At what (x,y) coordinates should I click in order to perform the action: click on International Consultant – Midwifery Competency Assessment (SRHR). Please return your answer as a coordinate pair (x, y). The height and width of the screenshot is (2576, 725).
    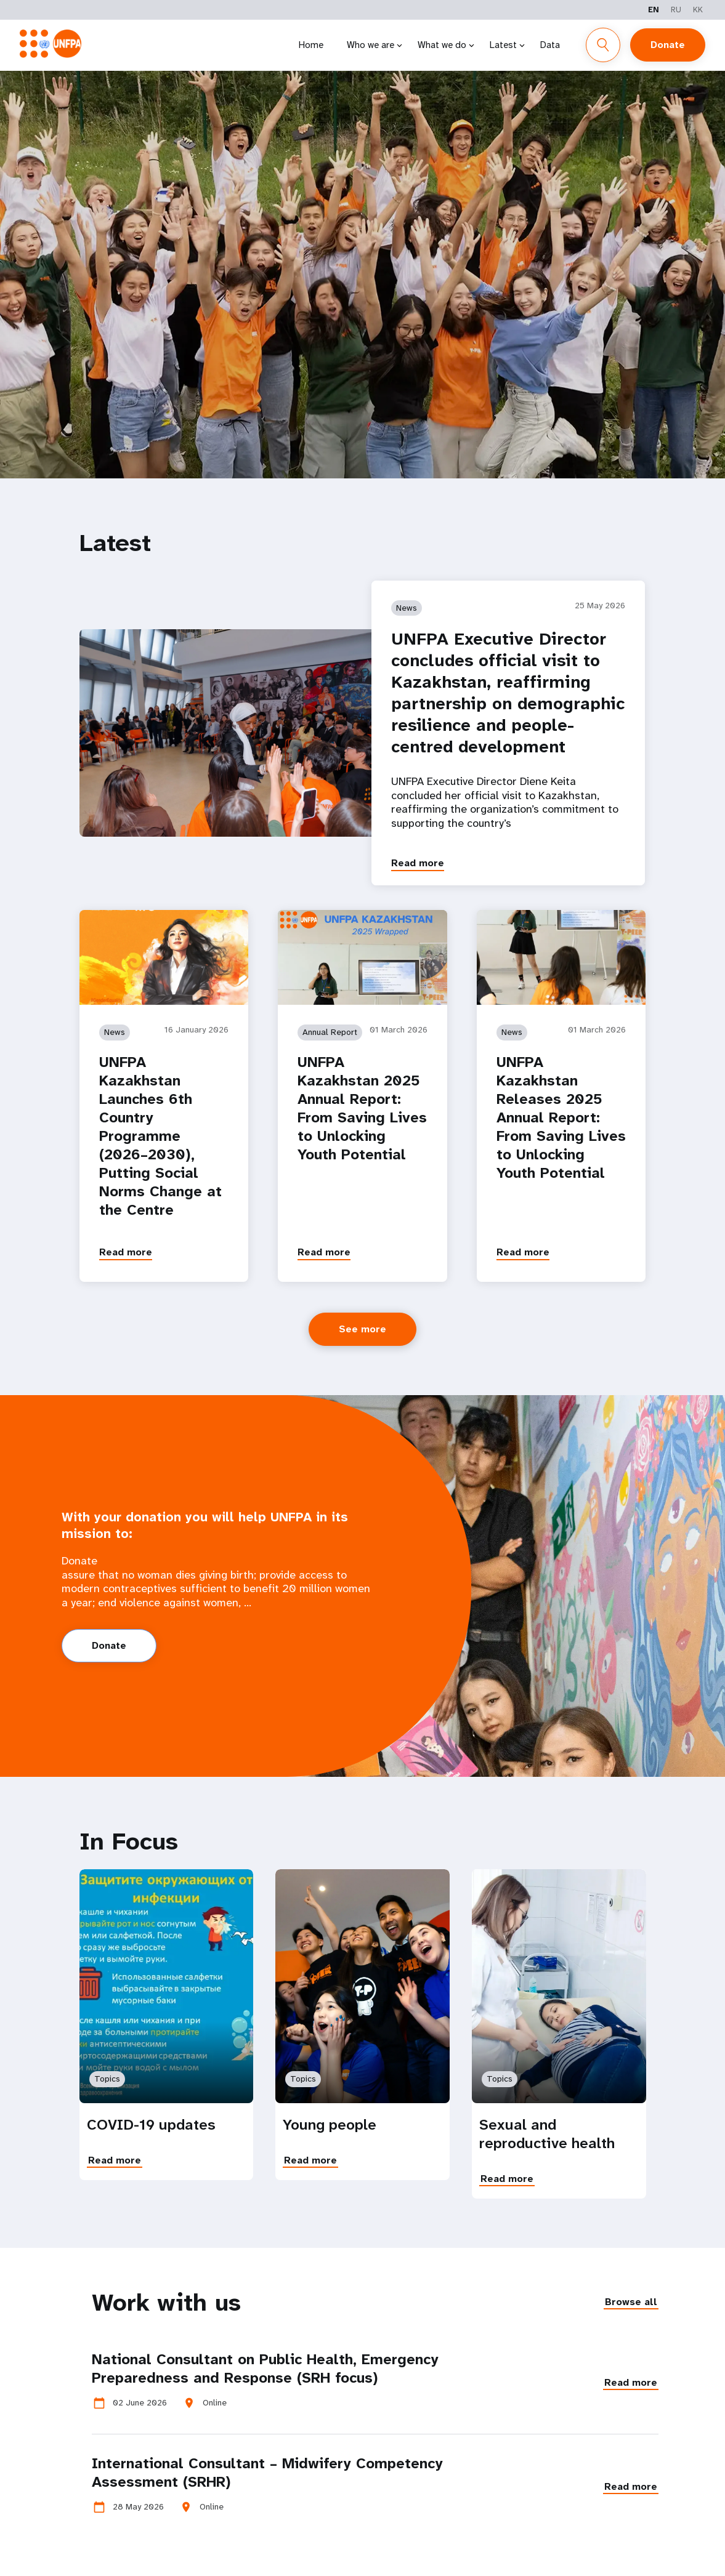
    Looking at the image, I should click on (267, 2472).